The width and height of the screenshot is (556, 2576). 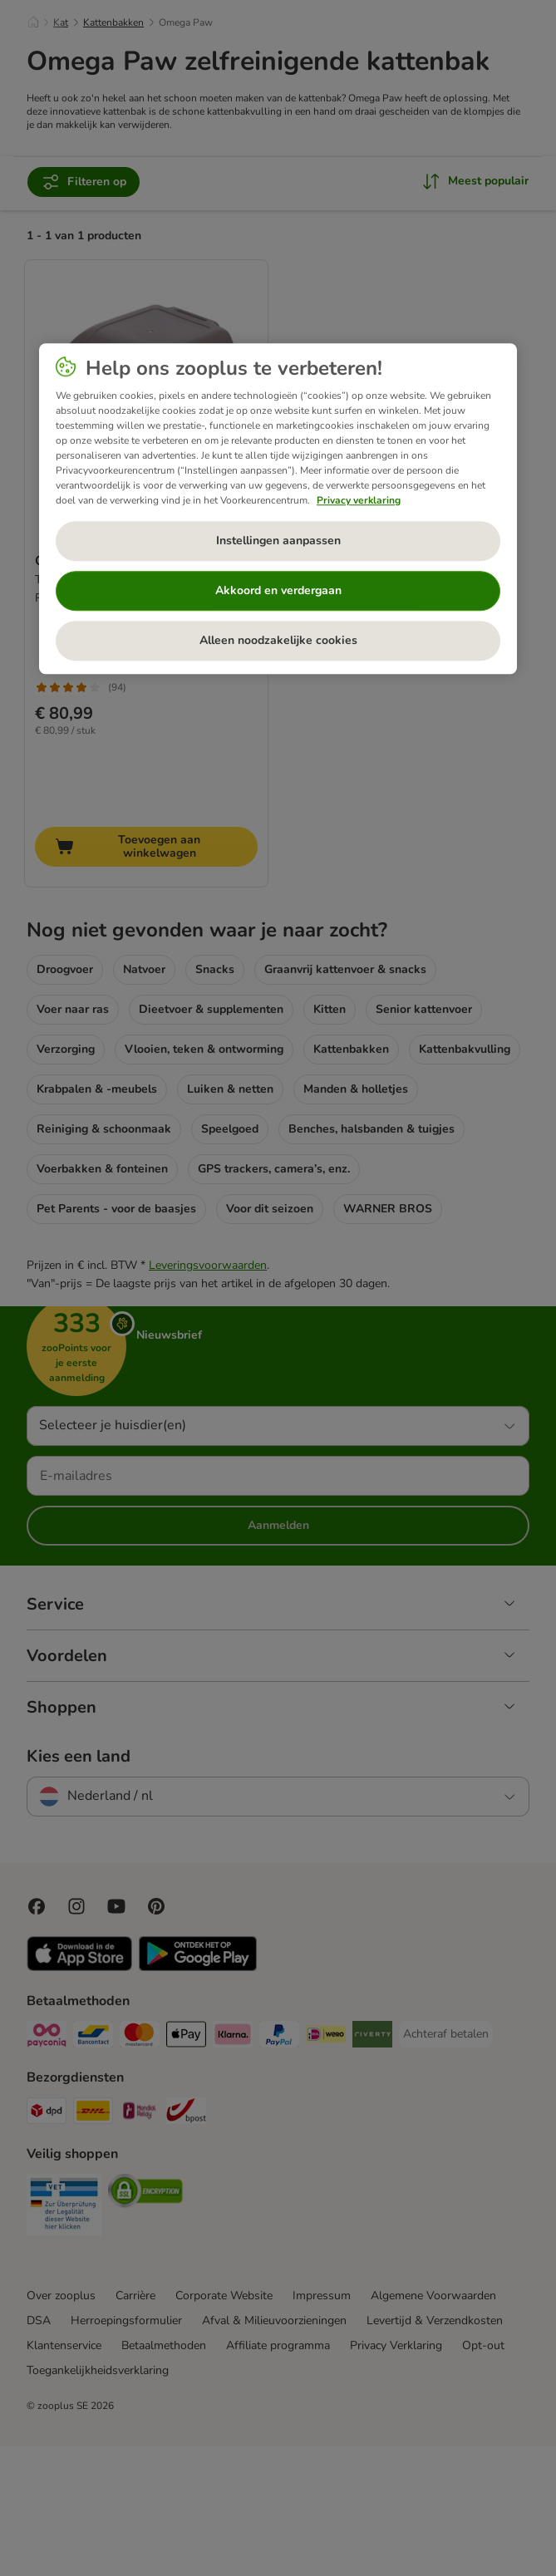 What do you see at coordinates (278, 508) in the screenshot?
I see `[region]` at bounding box center [278, 508].